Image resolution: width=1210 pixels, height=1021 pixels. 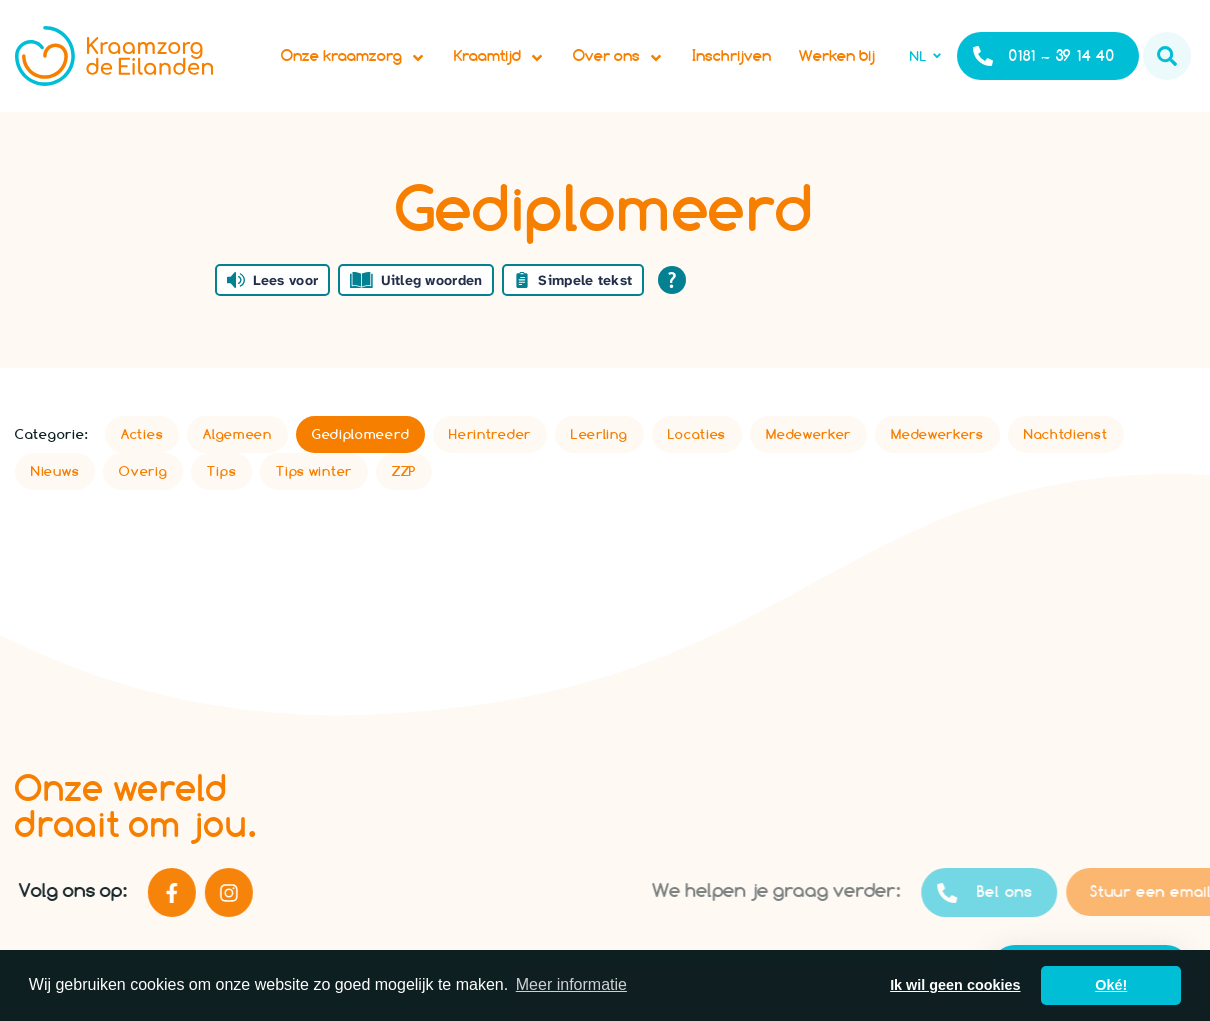 What do you see at coordinates (237, 434) in the screenshot?
I see `Algemeen` at bounding box center [237, 434].